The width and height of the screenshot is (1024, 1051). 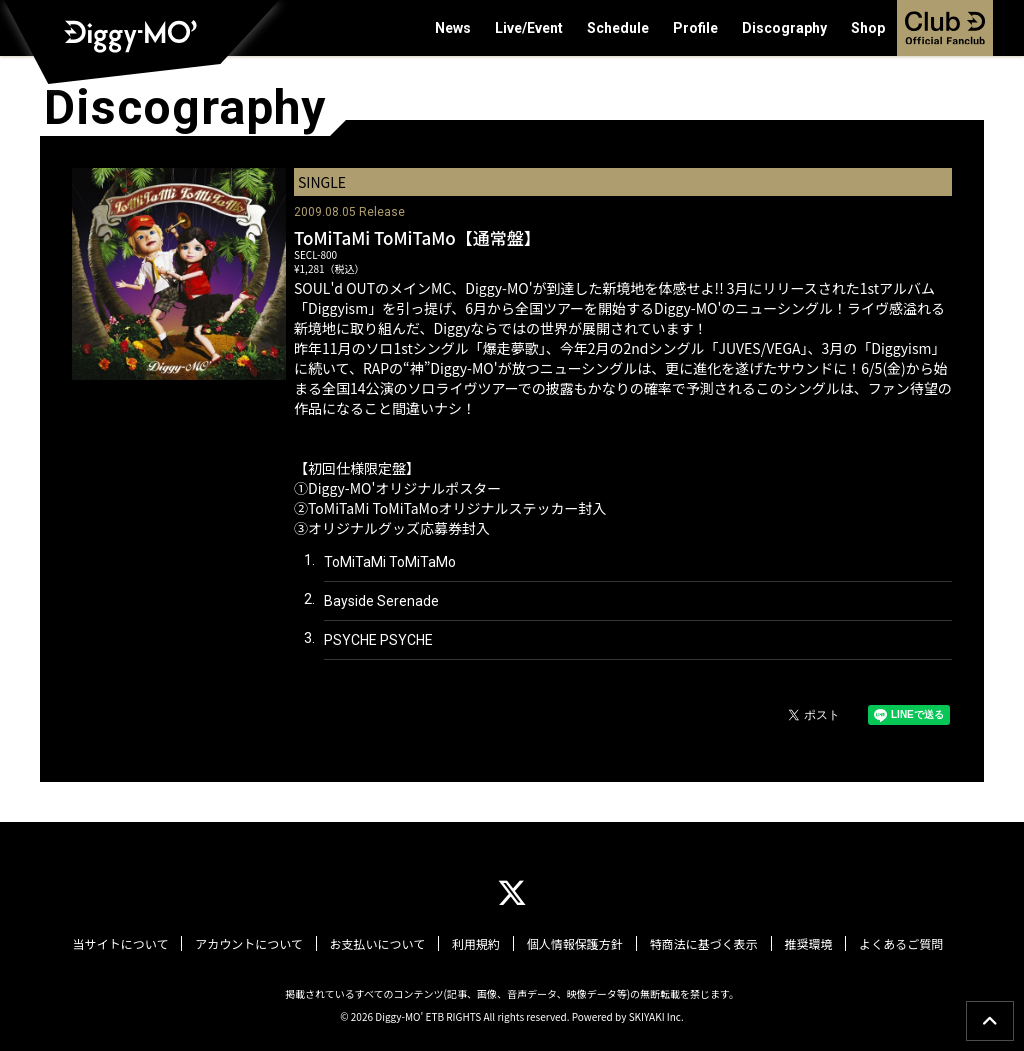 What do you see at coordinates (895, 944) in the screenshot?
I see `よくあるご質問` at bounding box center [895, 944].